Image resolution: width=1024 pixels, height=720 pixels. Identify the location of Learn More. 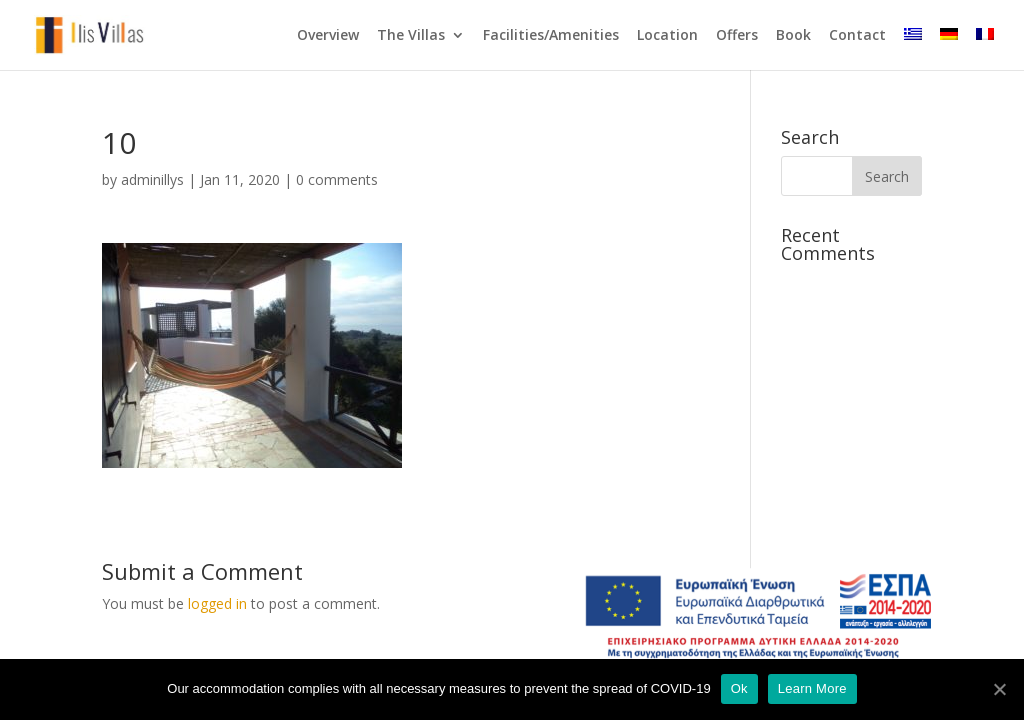
(812, 688).